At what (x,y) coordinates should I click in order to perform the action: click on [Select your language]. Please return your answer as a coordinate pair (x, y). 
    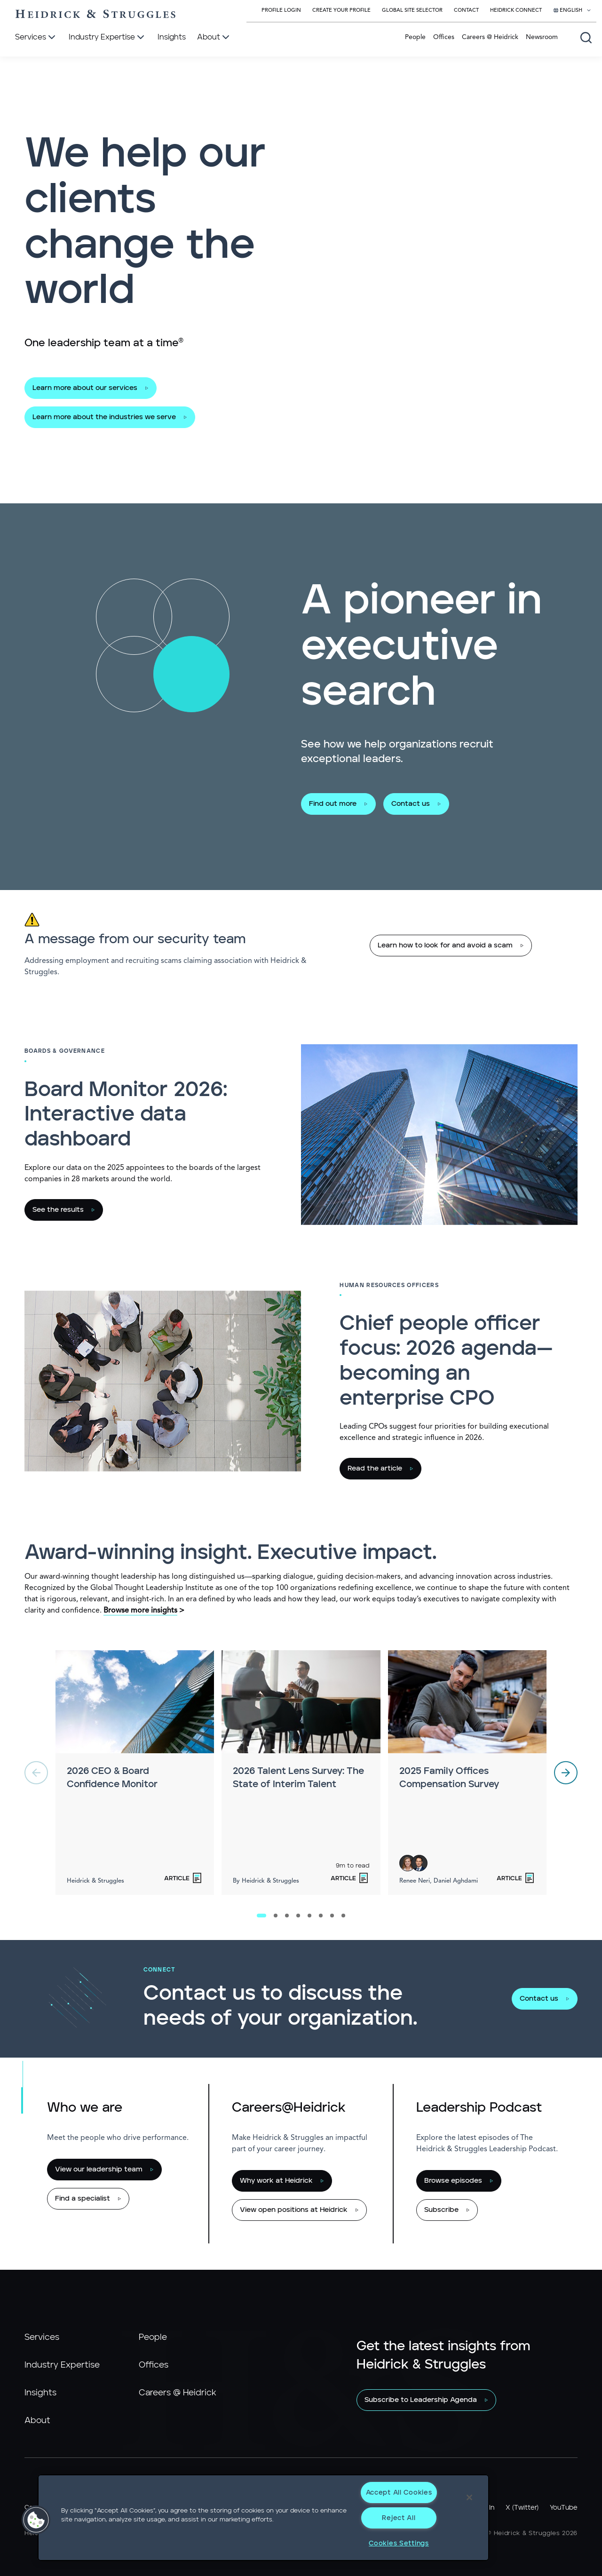
    Looking at the image, I should click on (572, 11).